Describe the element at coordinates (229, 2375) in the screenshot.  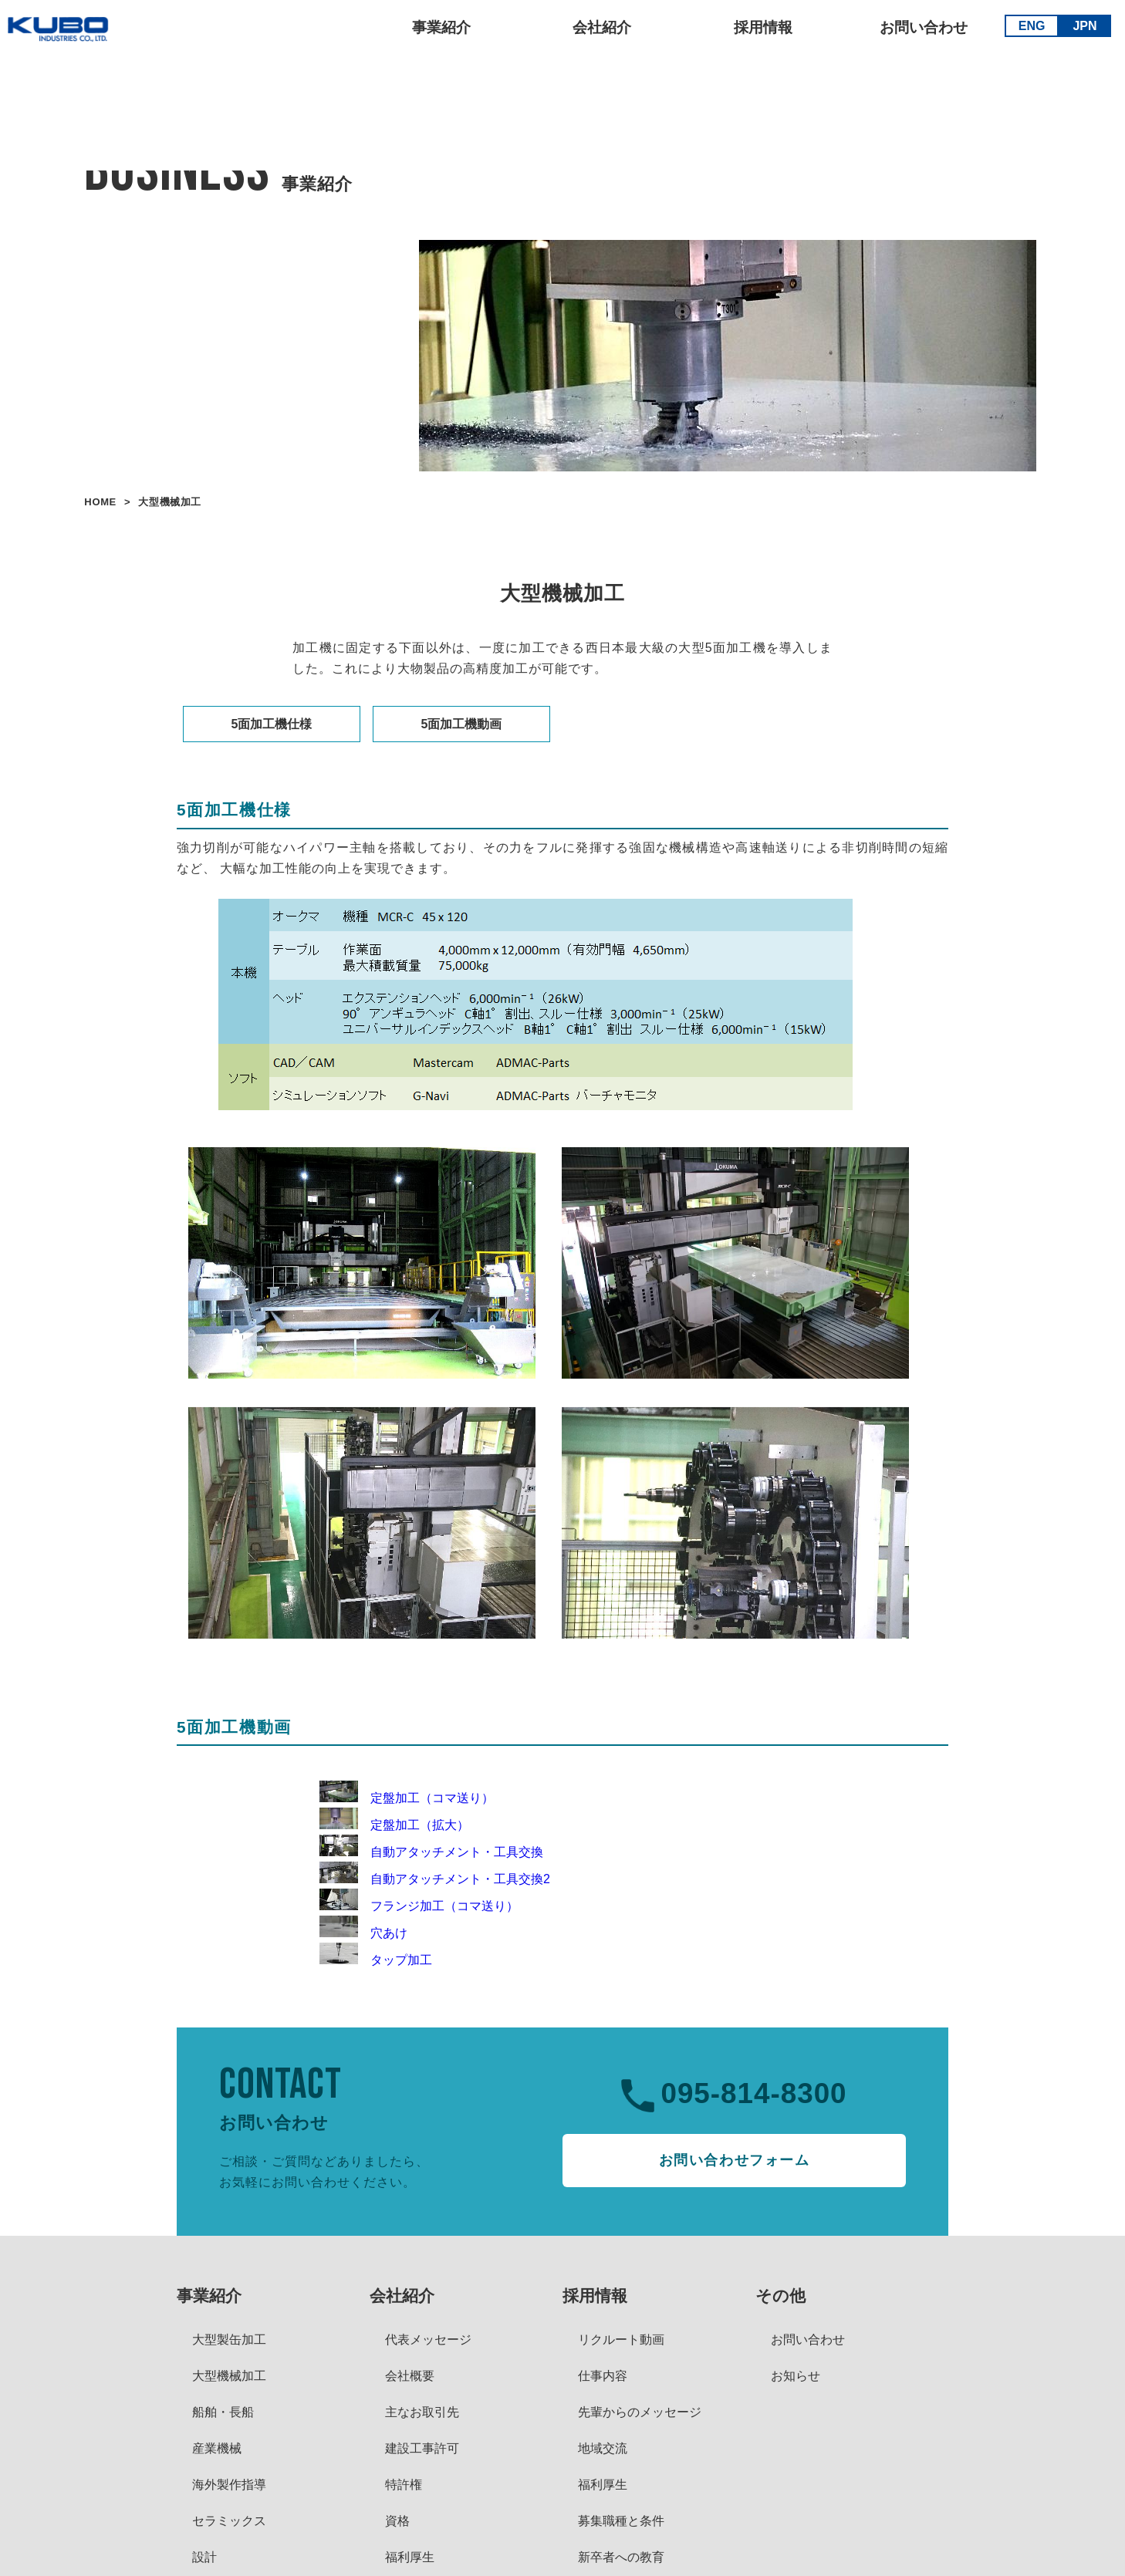
I see `大型機械加工` at that location.